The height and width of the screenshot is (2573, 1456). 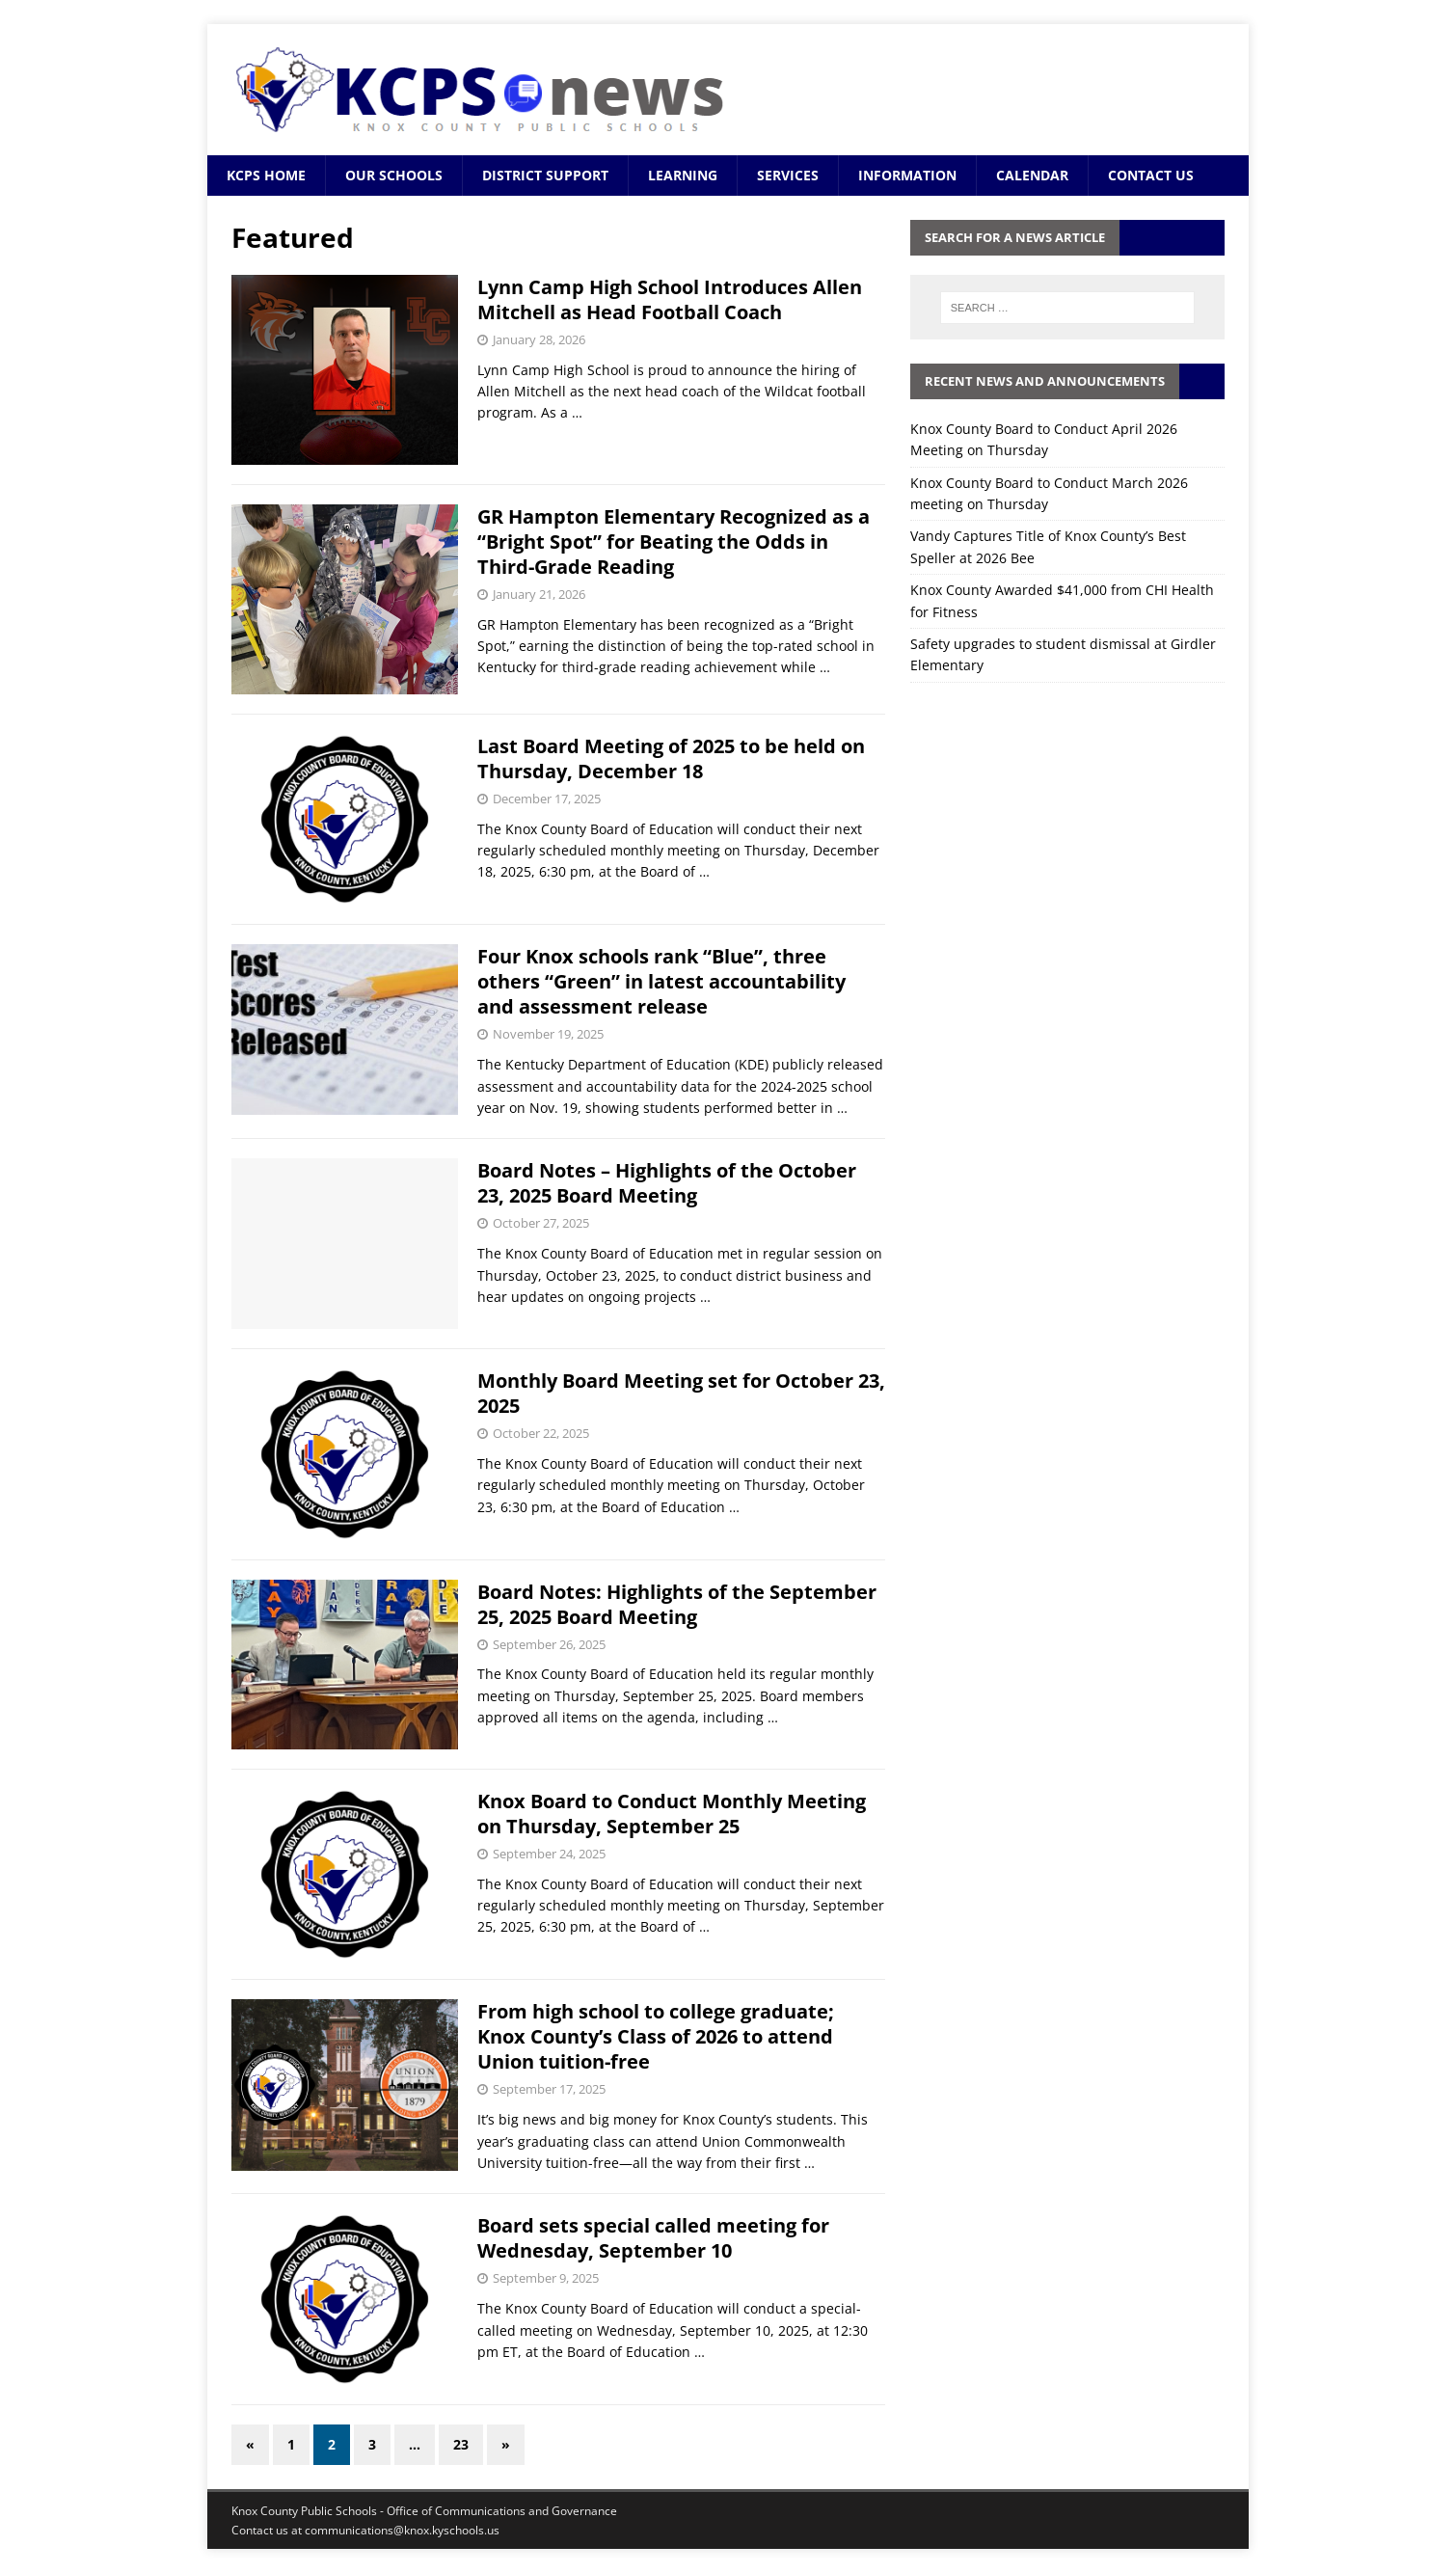 What do you see at coordinates (266, 175) in the screenshot?
I see `KCPS Home` at bounding box center [266, 175].